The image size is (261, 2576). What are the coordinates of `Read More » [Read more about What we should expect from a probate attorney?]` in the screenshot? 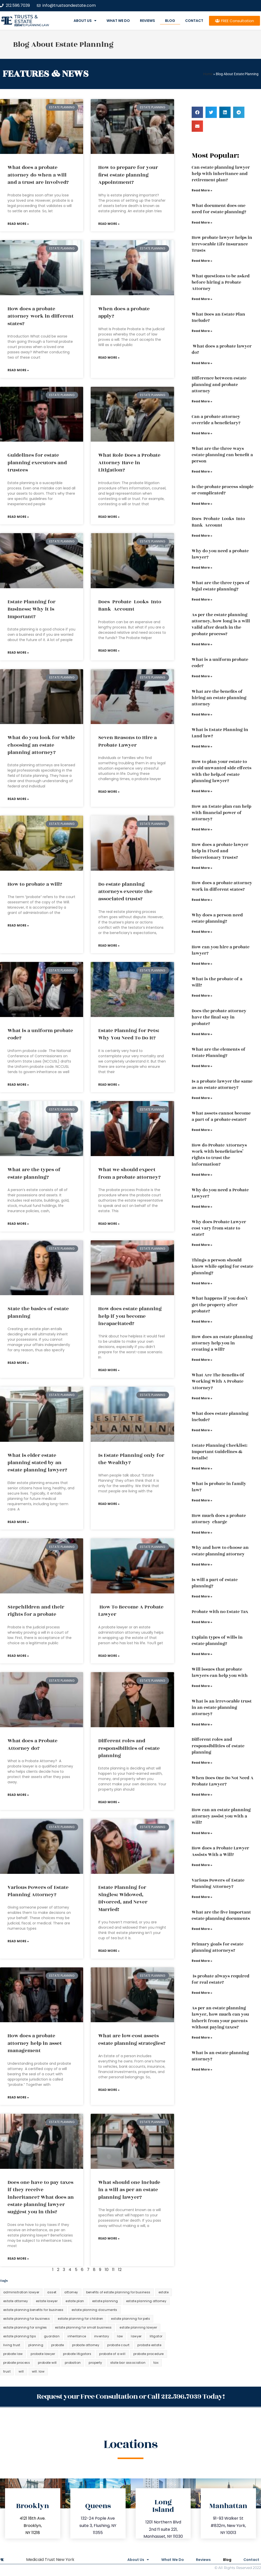 It's located at (109, 1223).